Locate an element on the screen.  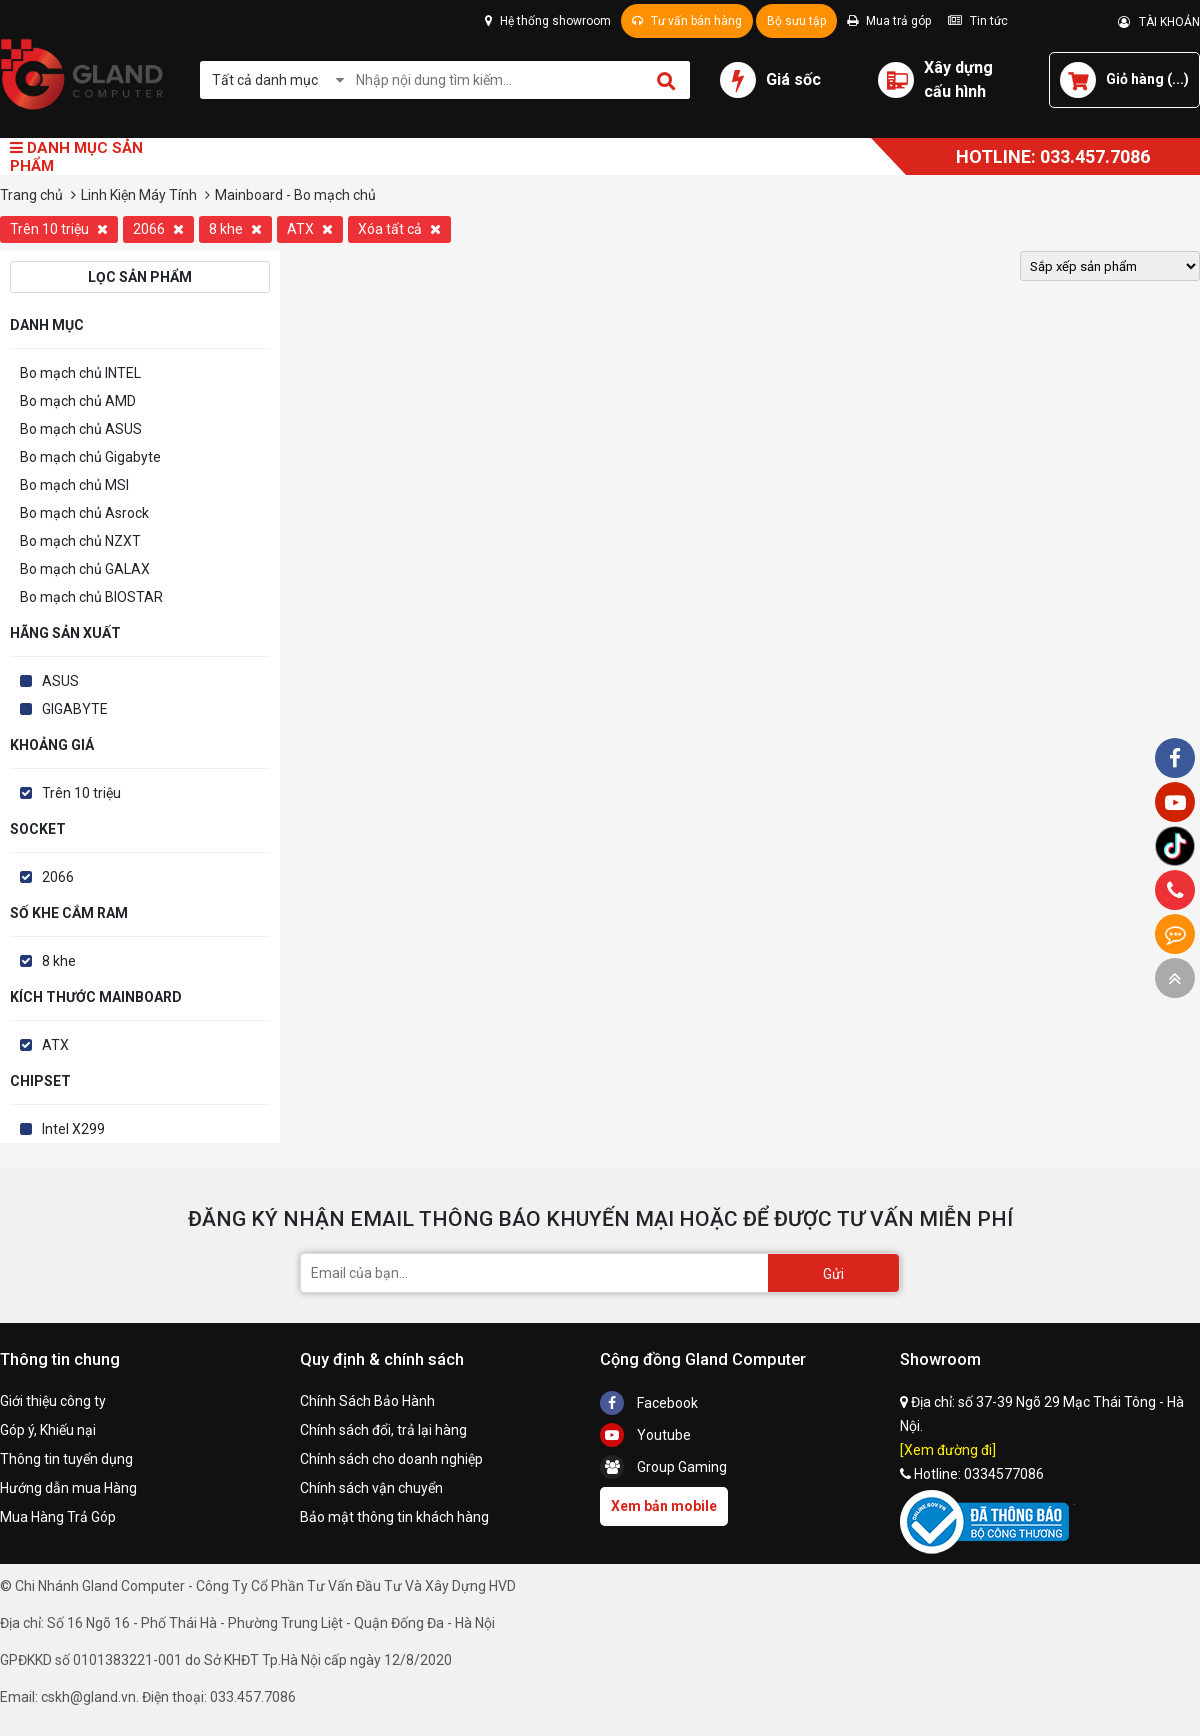
Mua trả góp is located at coordinates (889, 21).